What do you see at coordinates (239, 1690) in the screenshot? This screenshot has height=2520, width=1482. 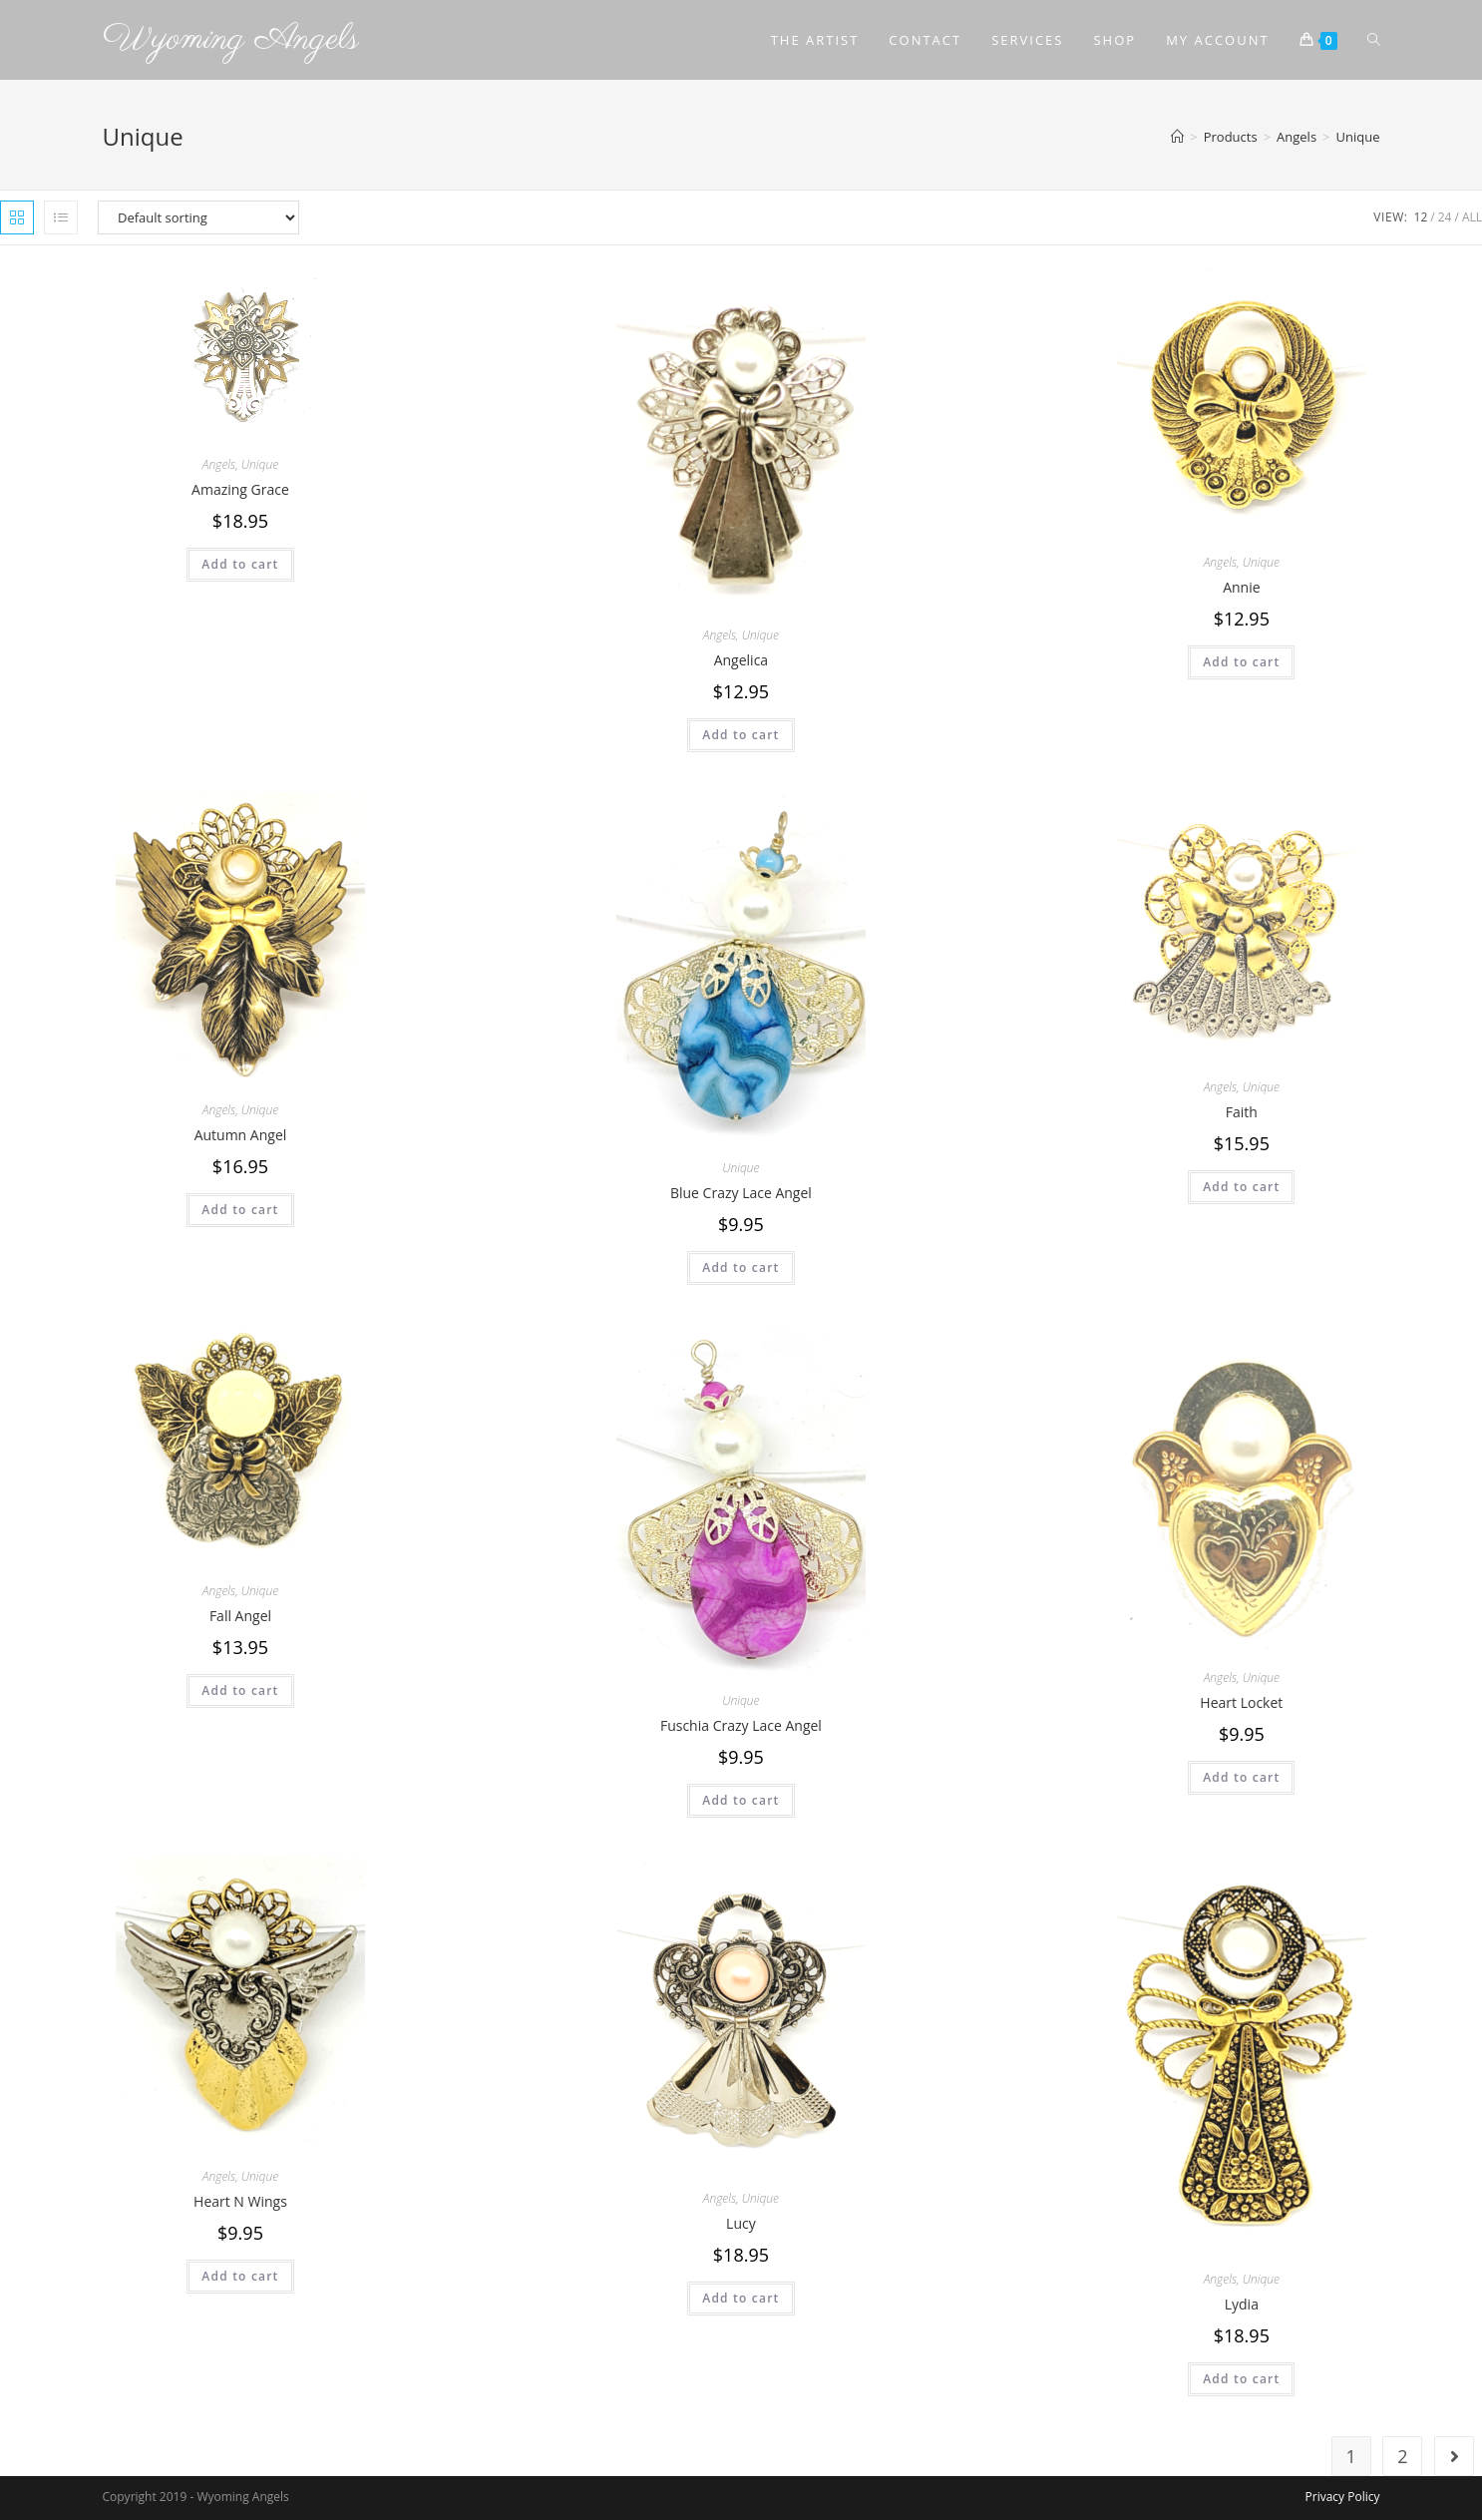 I see `Add to cart [Add to cart: “Fall Angel”]` at bounding box center [239, 1690].